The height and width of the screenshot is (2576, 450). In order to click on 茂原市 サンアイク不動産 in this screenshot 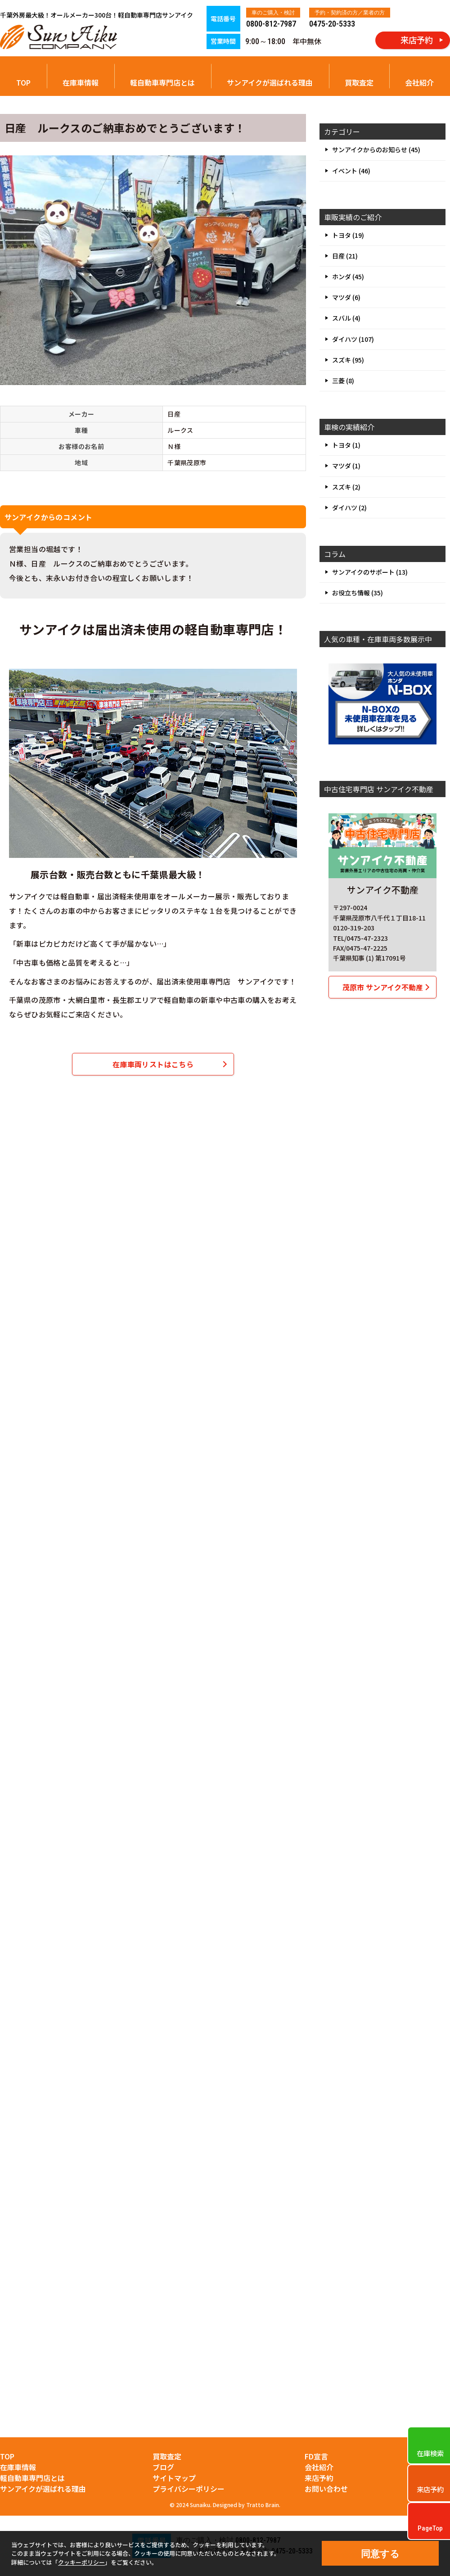, I will do `click(382, 987)`.